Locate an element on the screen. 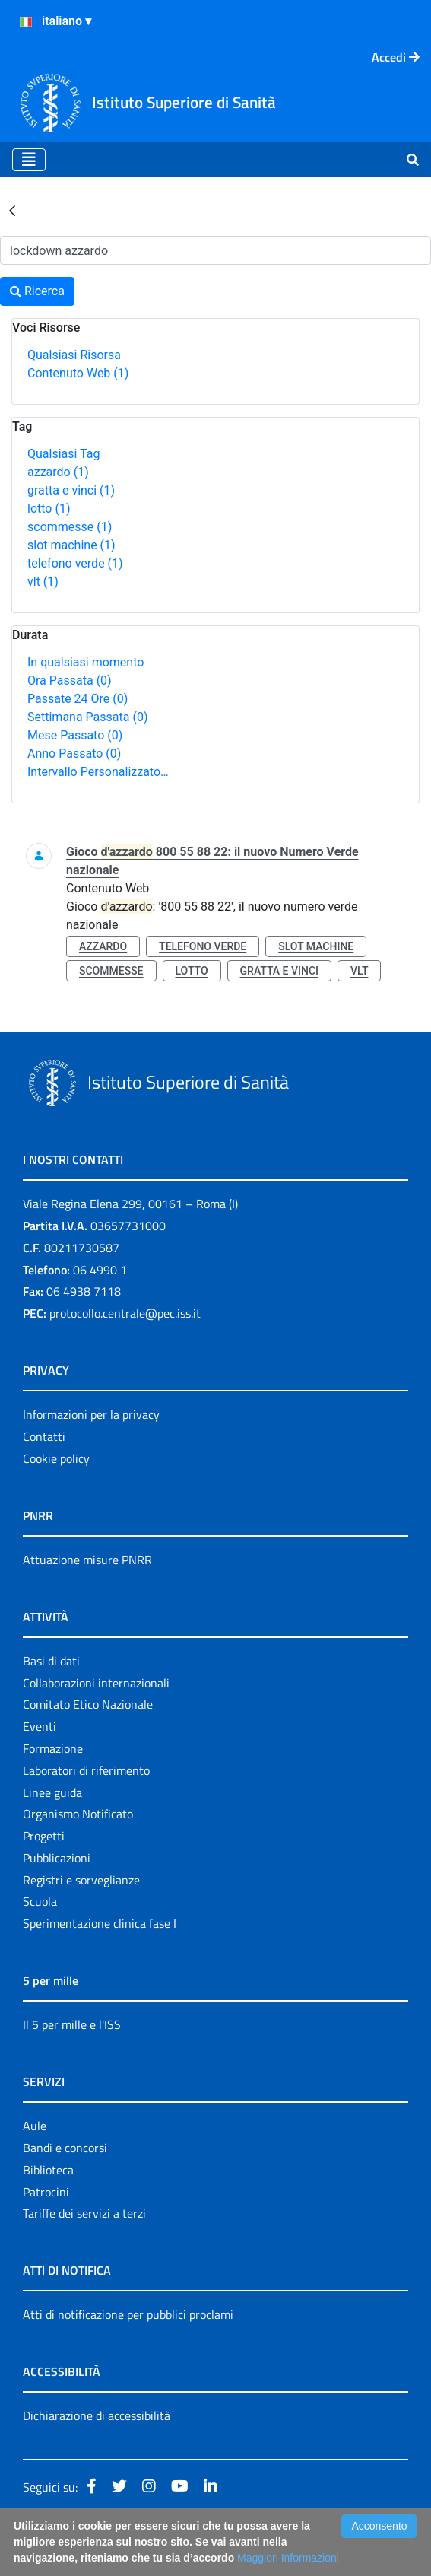  gratta e vinci is located at coordinates (71, 490).